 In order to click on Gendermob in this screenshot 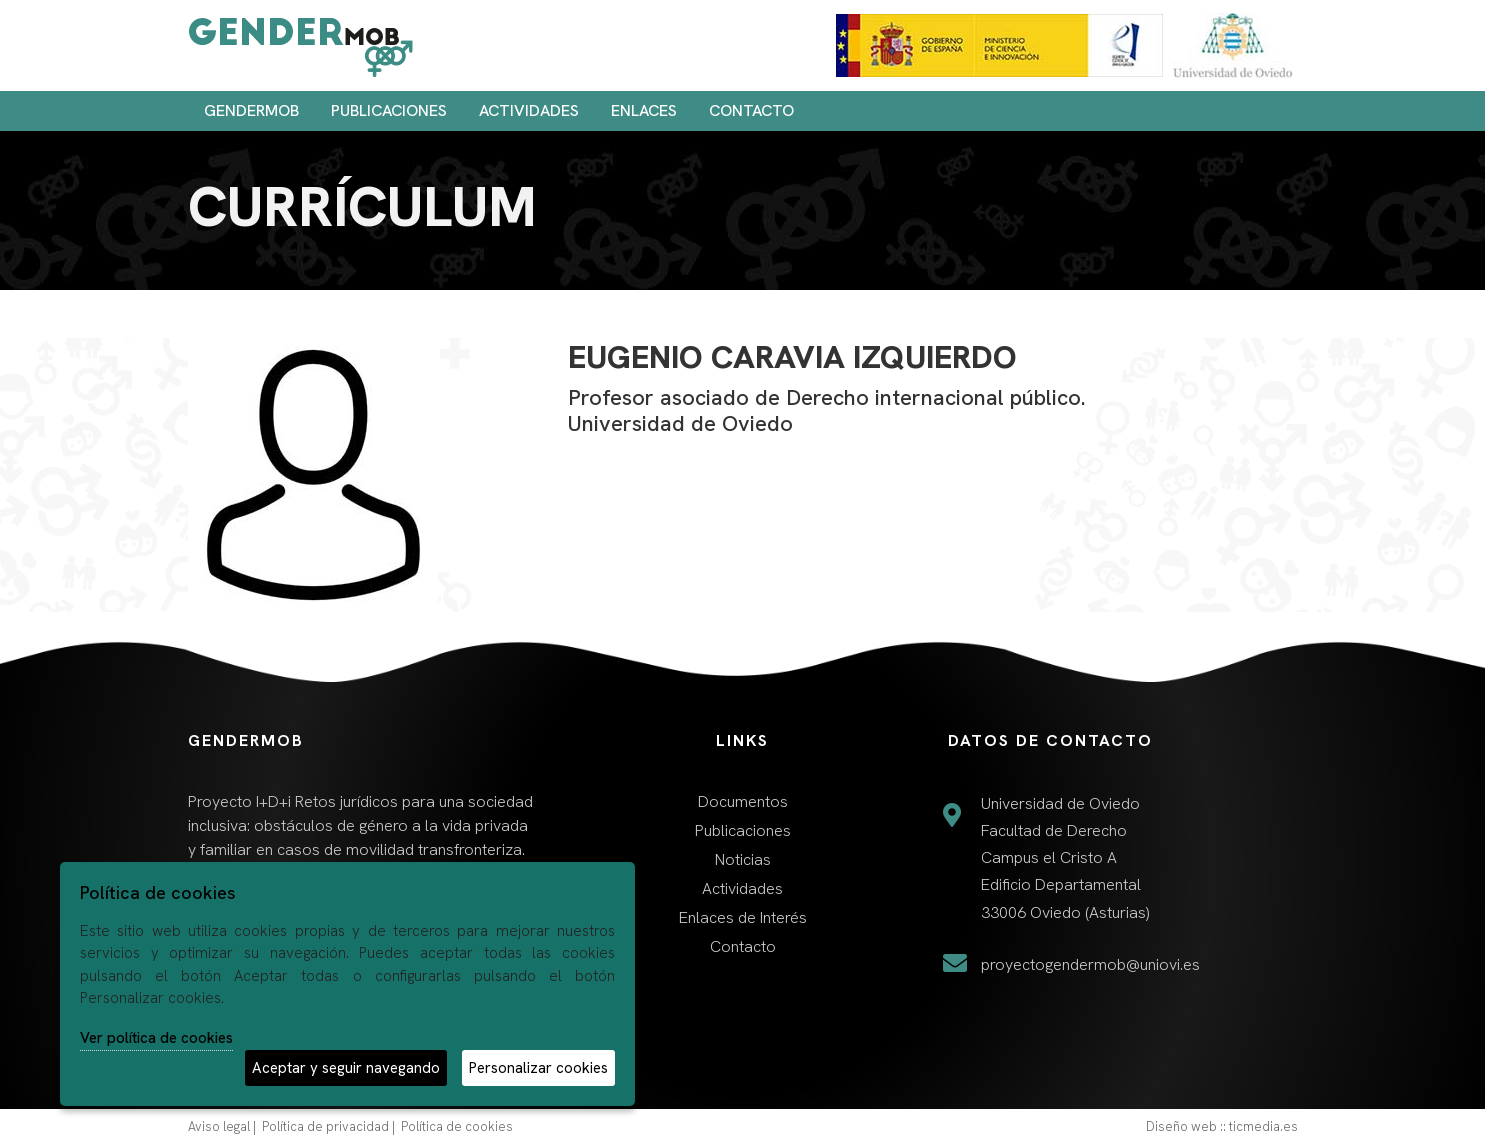, I will do `click(251, 110)`.